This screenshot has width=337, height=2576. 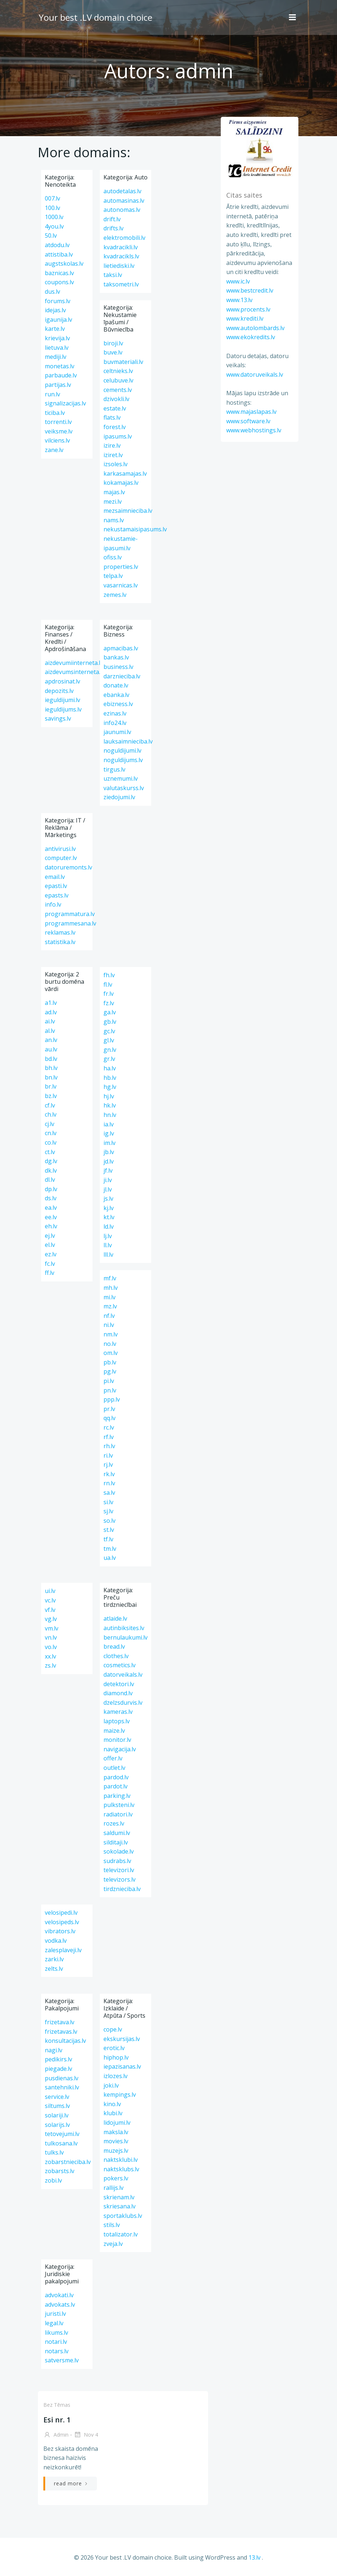 I want to click on izlozes.lv, so click(x=115, y=2076).